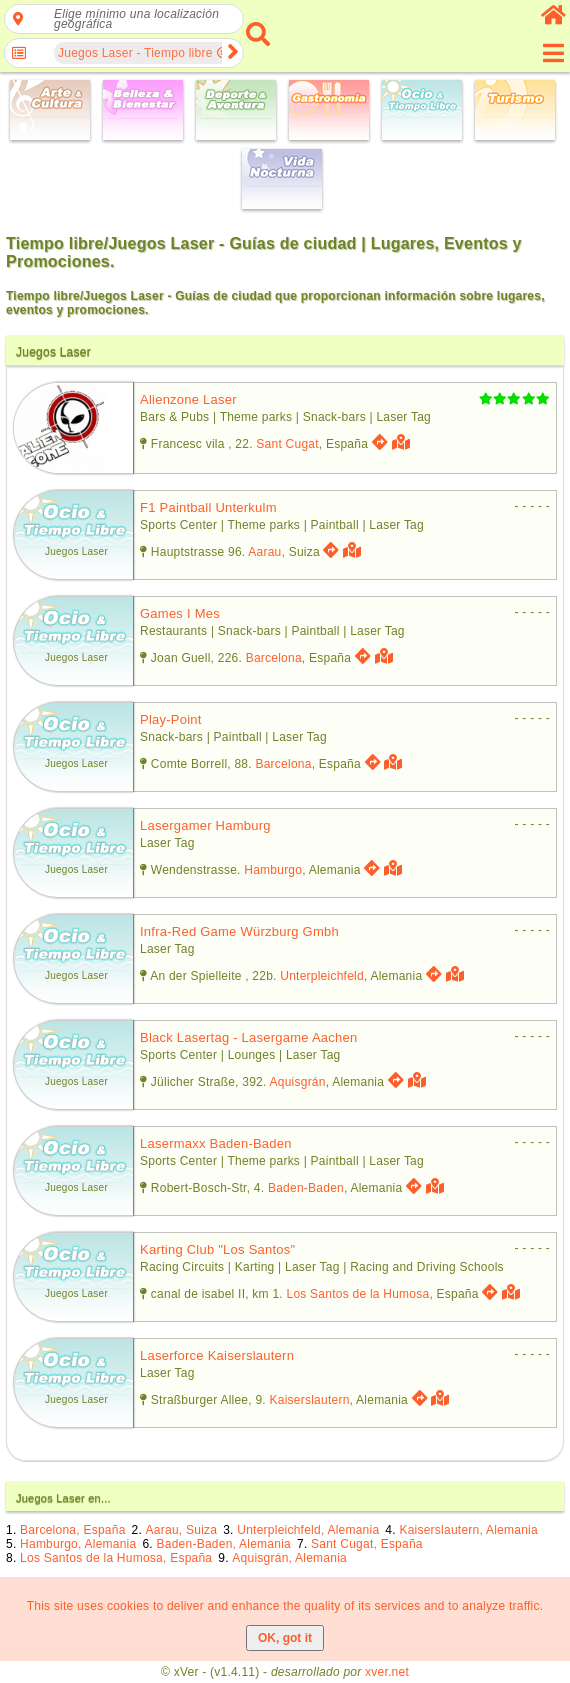 This screenshot has height=1683, width=570. What do you see at coordinates (208, 507) in the screenshot?
I see `f1 paintball unterkulm` at bounding box center [208, 507].